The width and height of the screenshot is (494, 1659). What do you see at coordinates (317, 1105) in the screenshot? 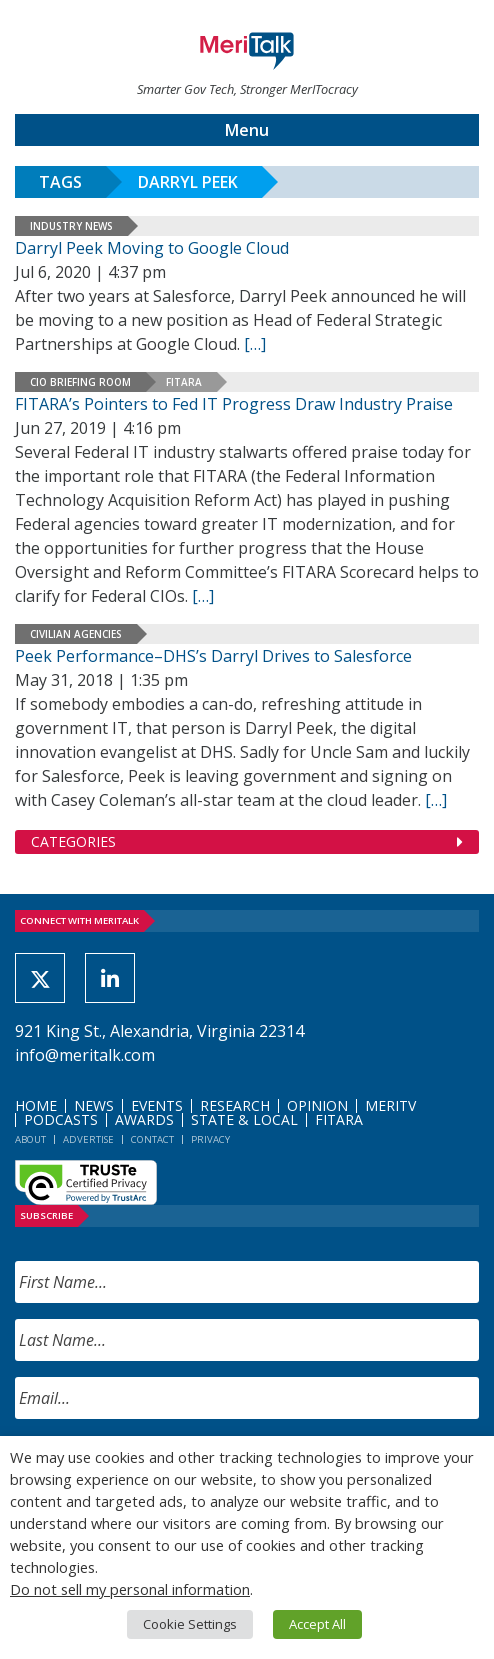
I see `Opinion` at bounding box center [317, 1105].